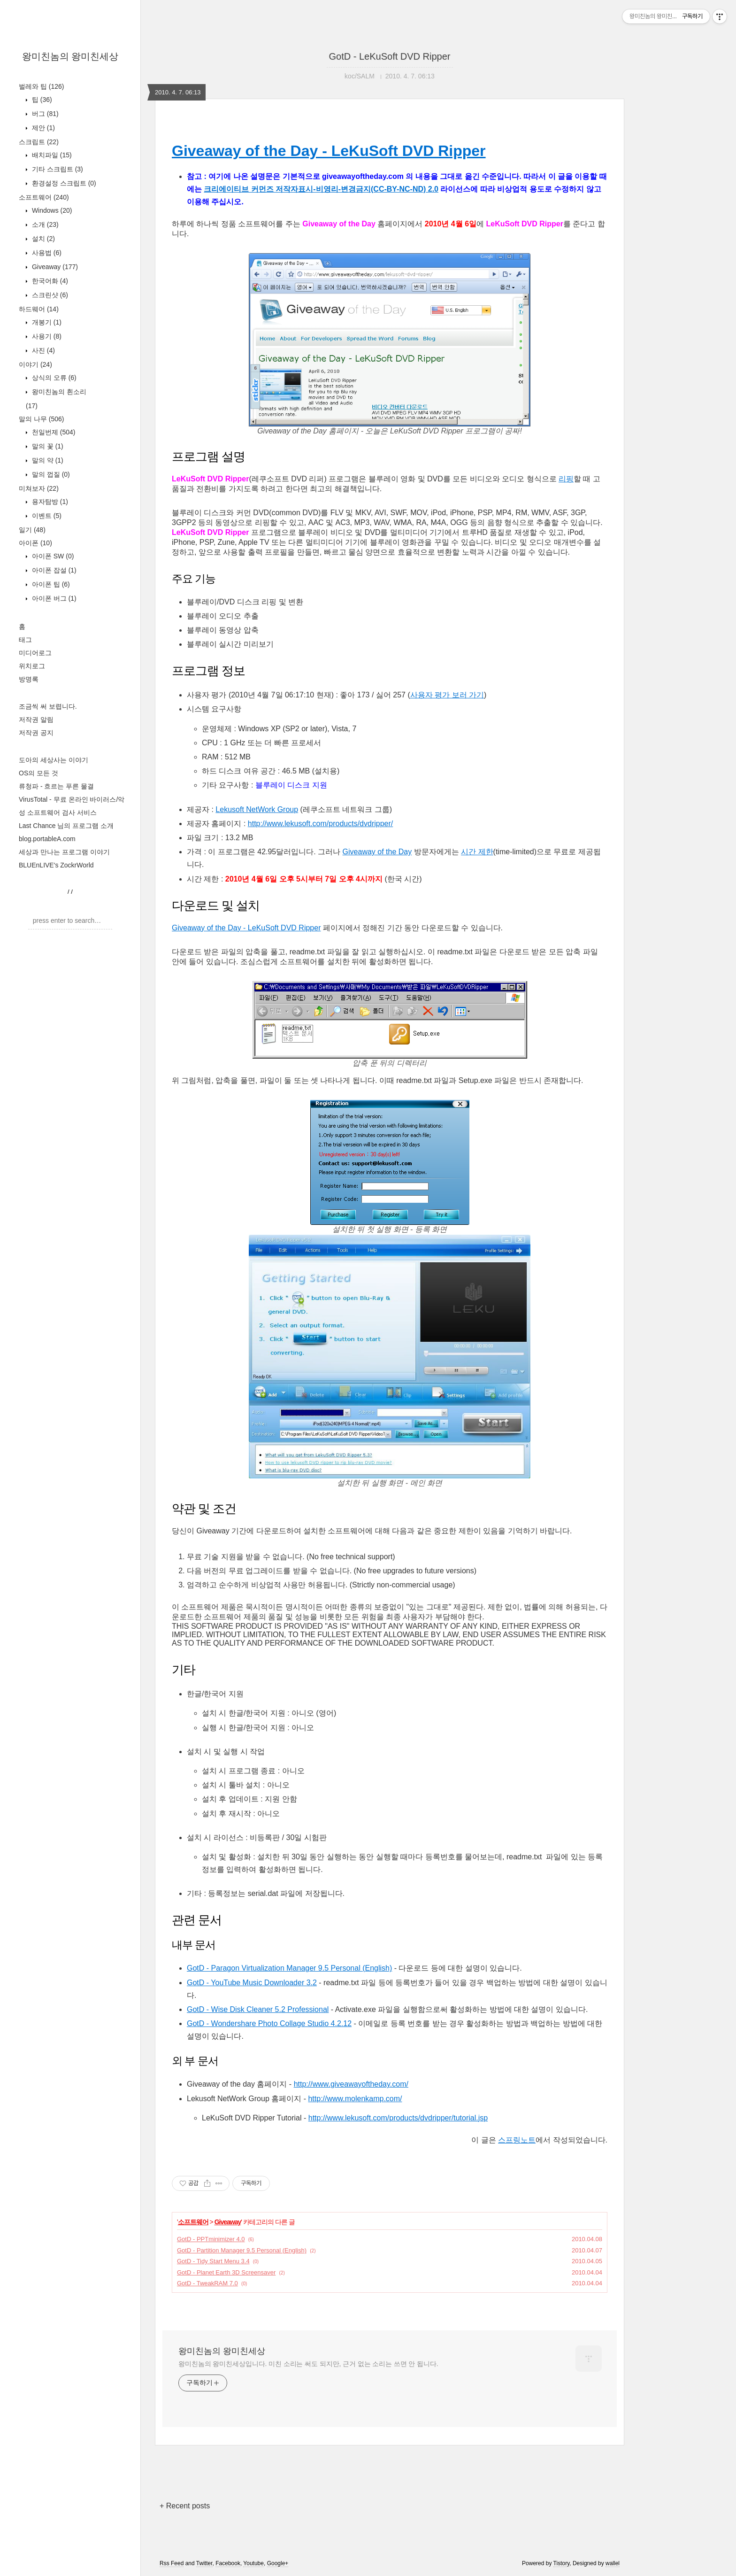 This screenshot has width=736, height=2576. What do you see at coordinates (351, 2084) in the screenshot?
I see `http://www.giveawayoftheday.com/` at bounding box center [351, 2084].